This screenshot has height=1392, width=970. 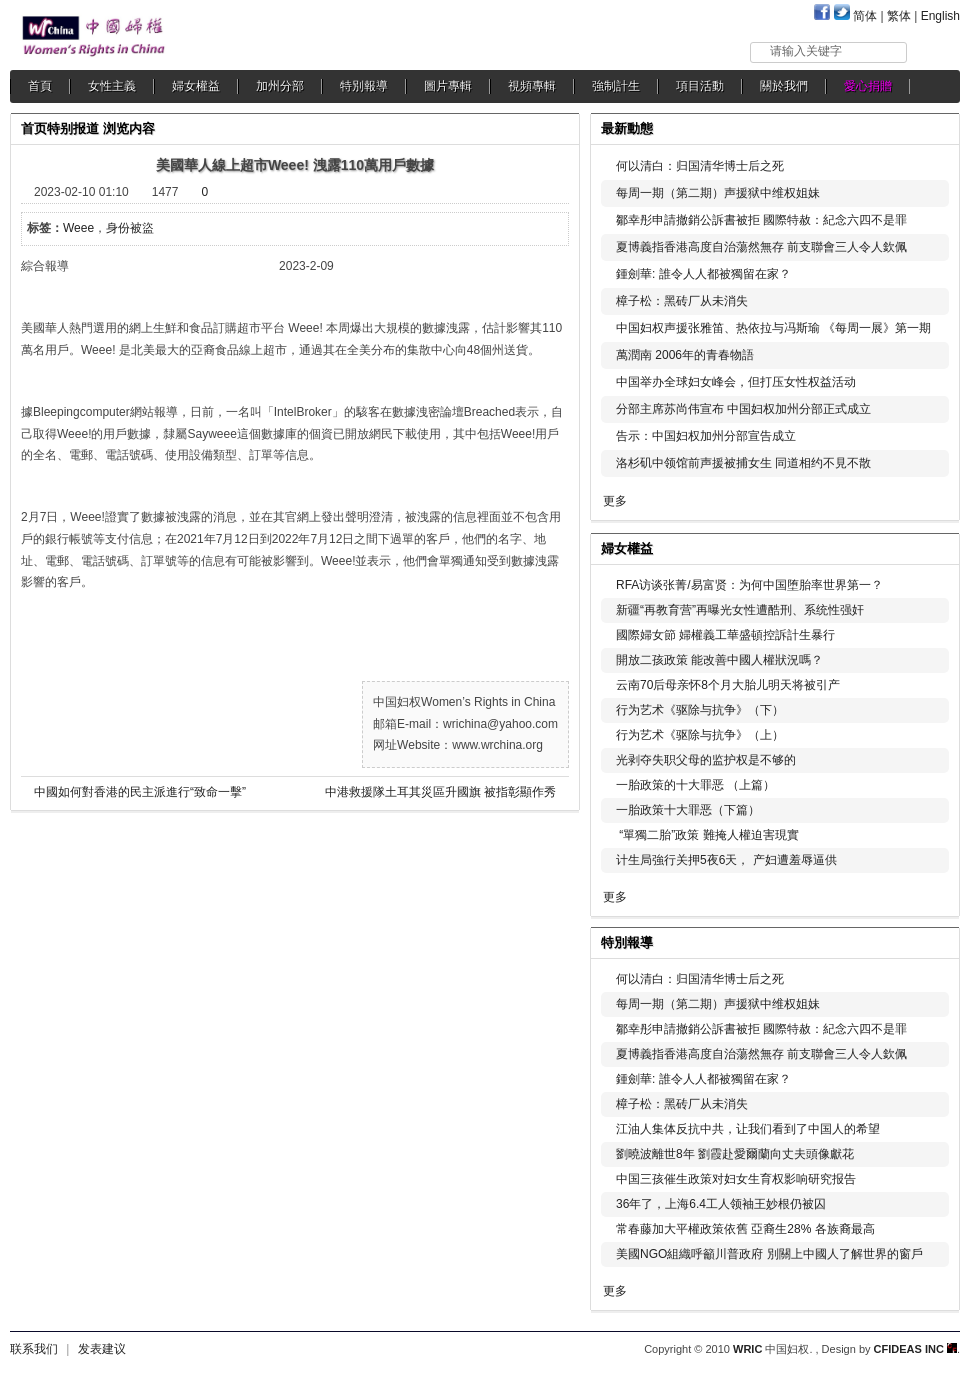 What do you see at coordinates (761, 247) in the screenshot?
I see `夏博義指香港高度自治蕩然無存 前支聯會三人令人欽佩` at bounding box center [761, 247].